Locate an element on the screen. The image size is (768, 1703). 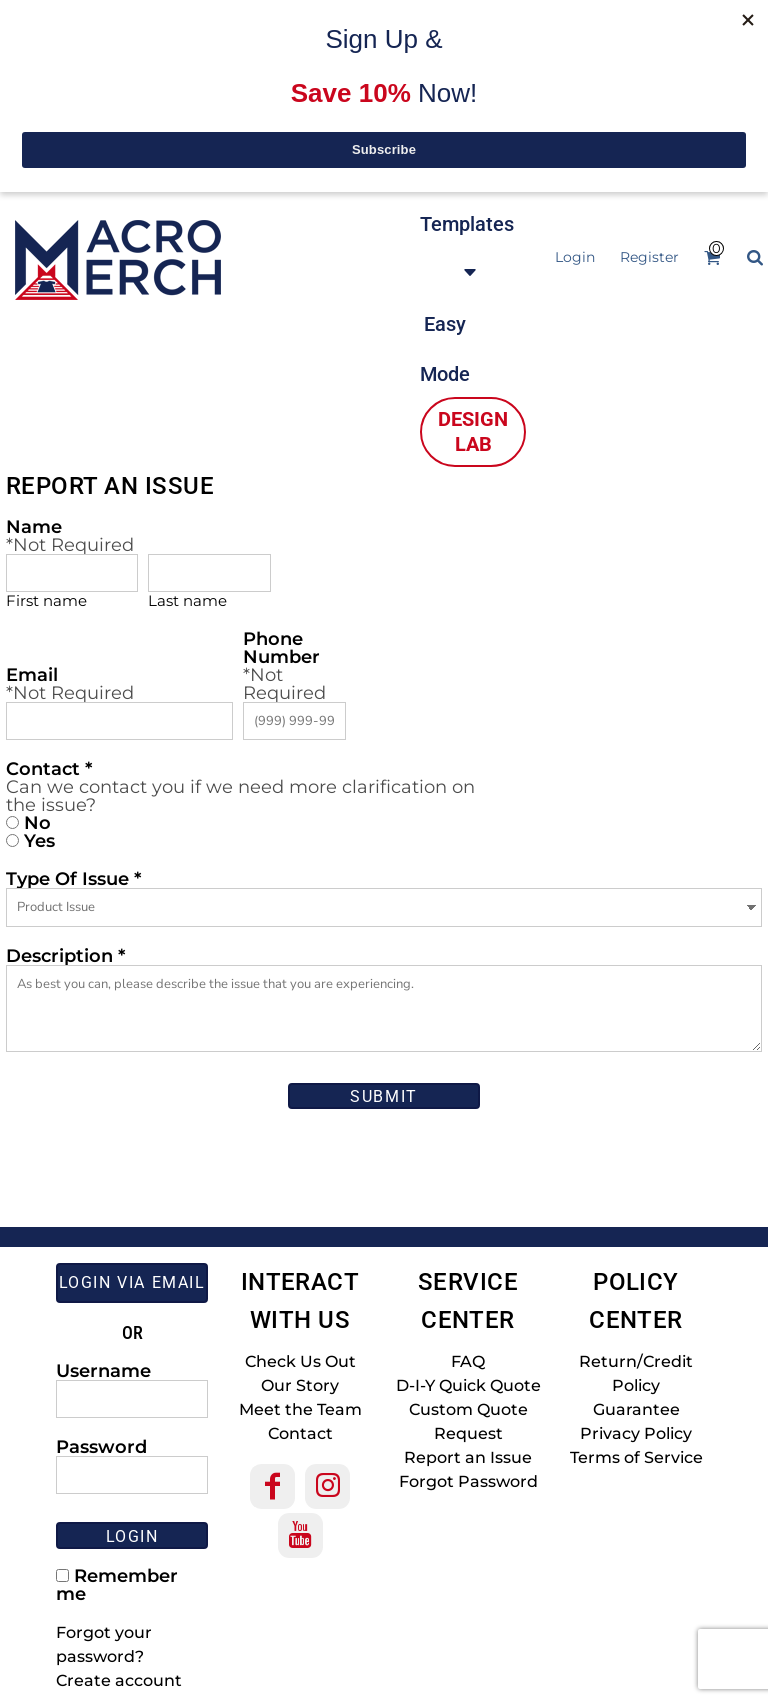
FAQ is located at coordinates (468, 1361).